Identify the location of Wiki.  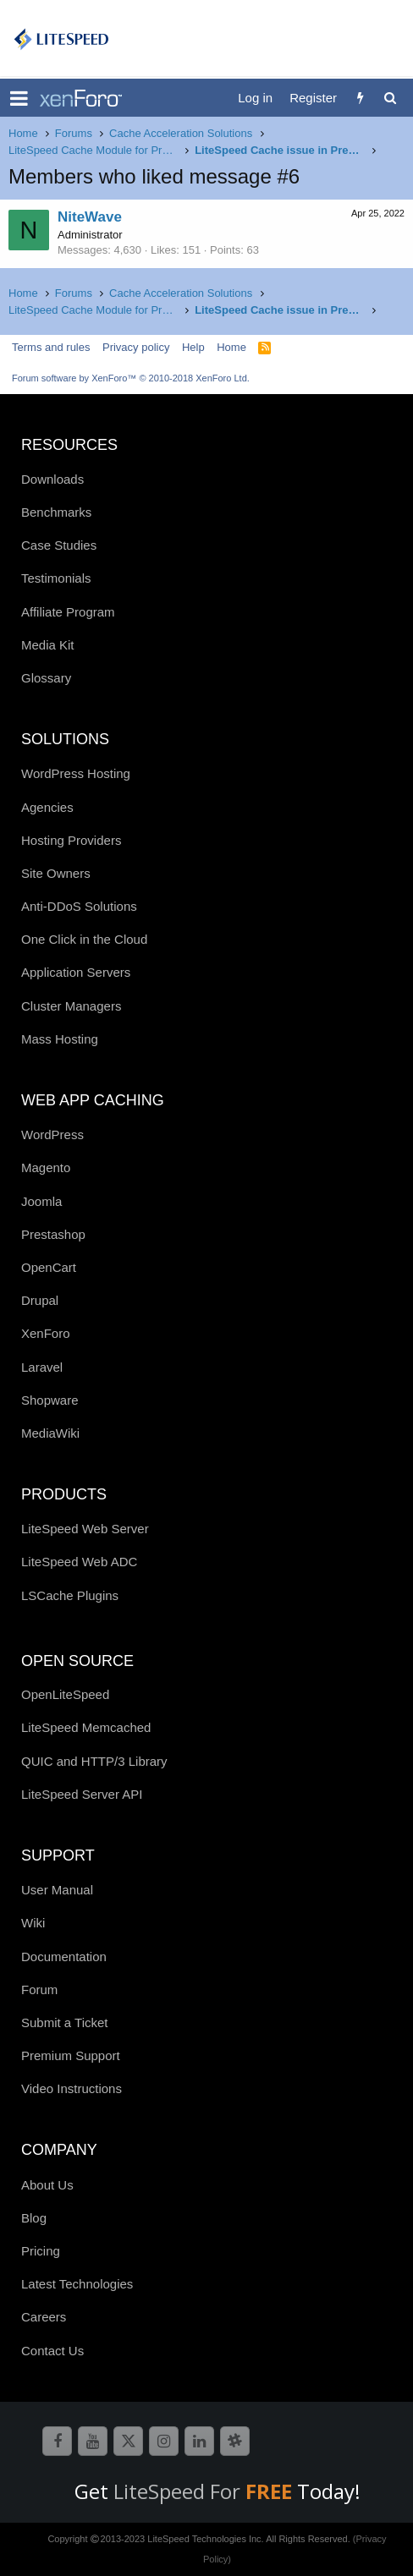
(33, 1923).